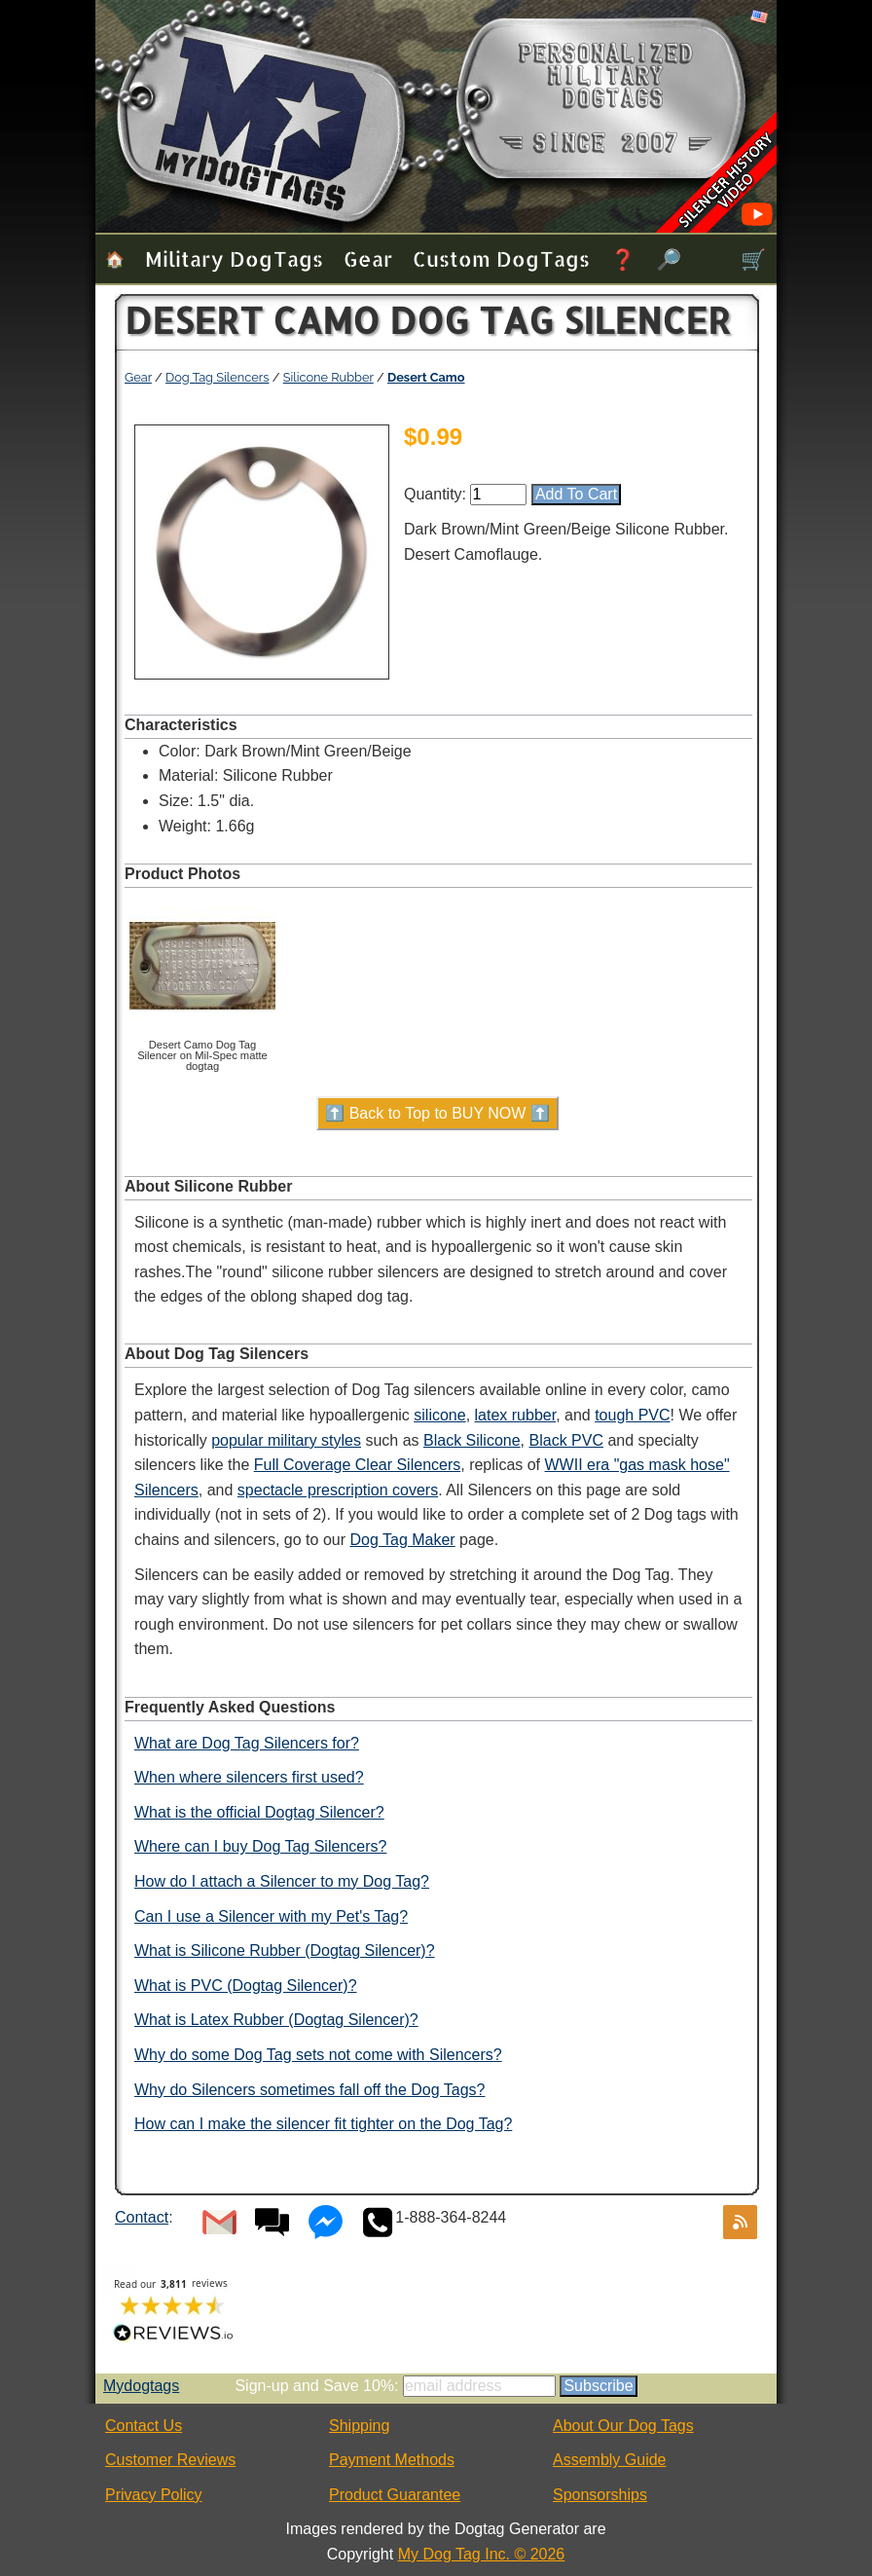  What do you see at coordinates (439, 1415) in the screenshot?
I see `silicone` at bounding box center [439, 1415].